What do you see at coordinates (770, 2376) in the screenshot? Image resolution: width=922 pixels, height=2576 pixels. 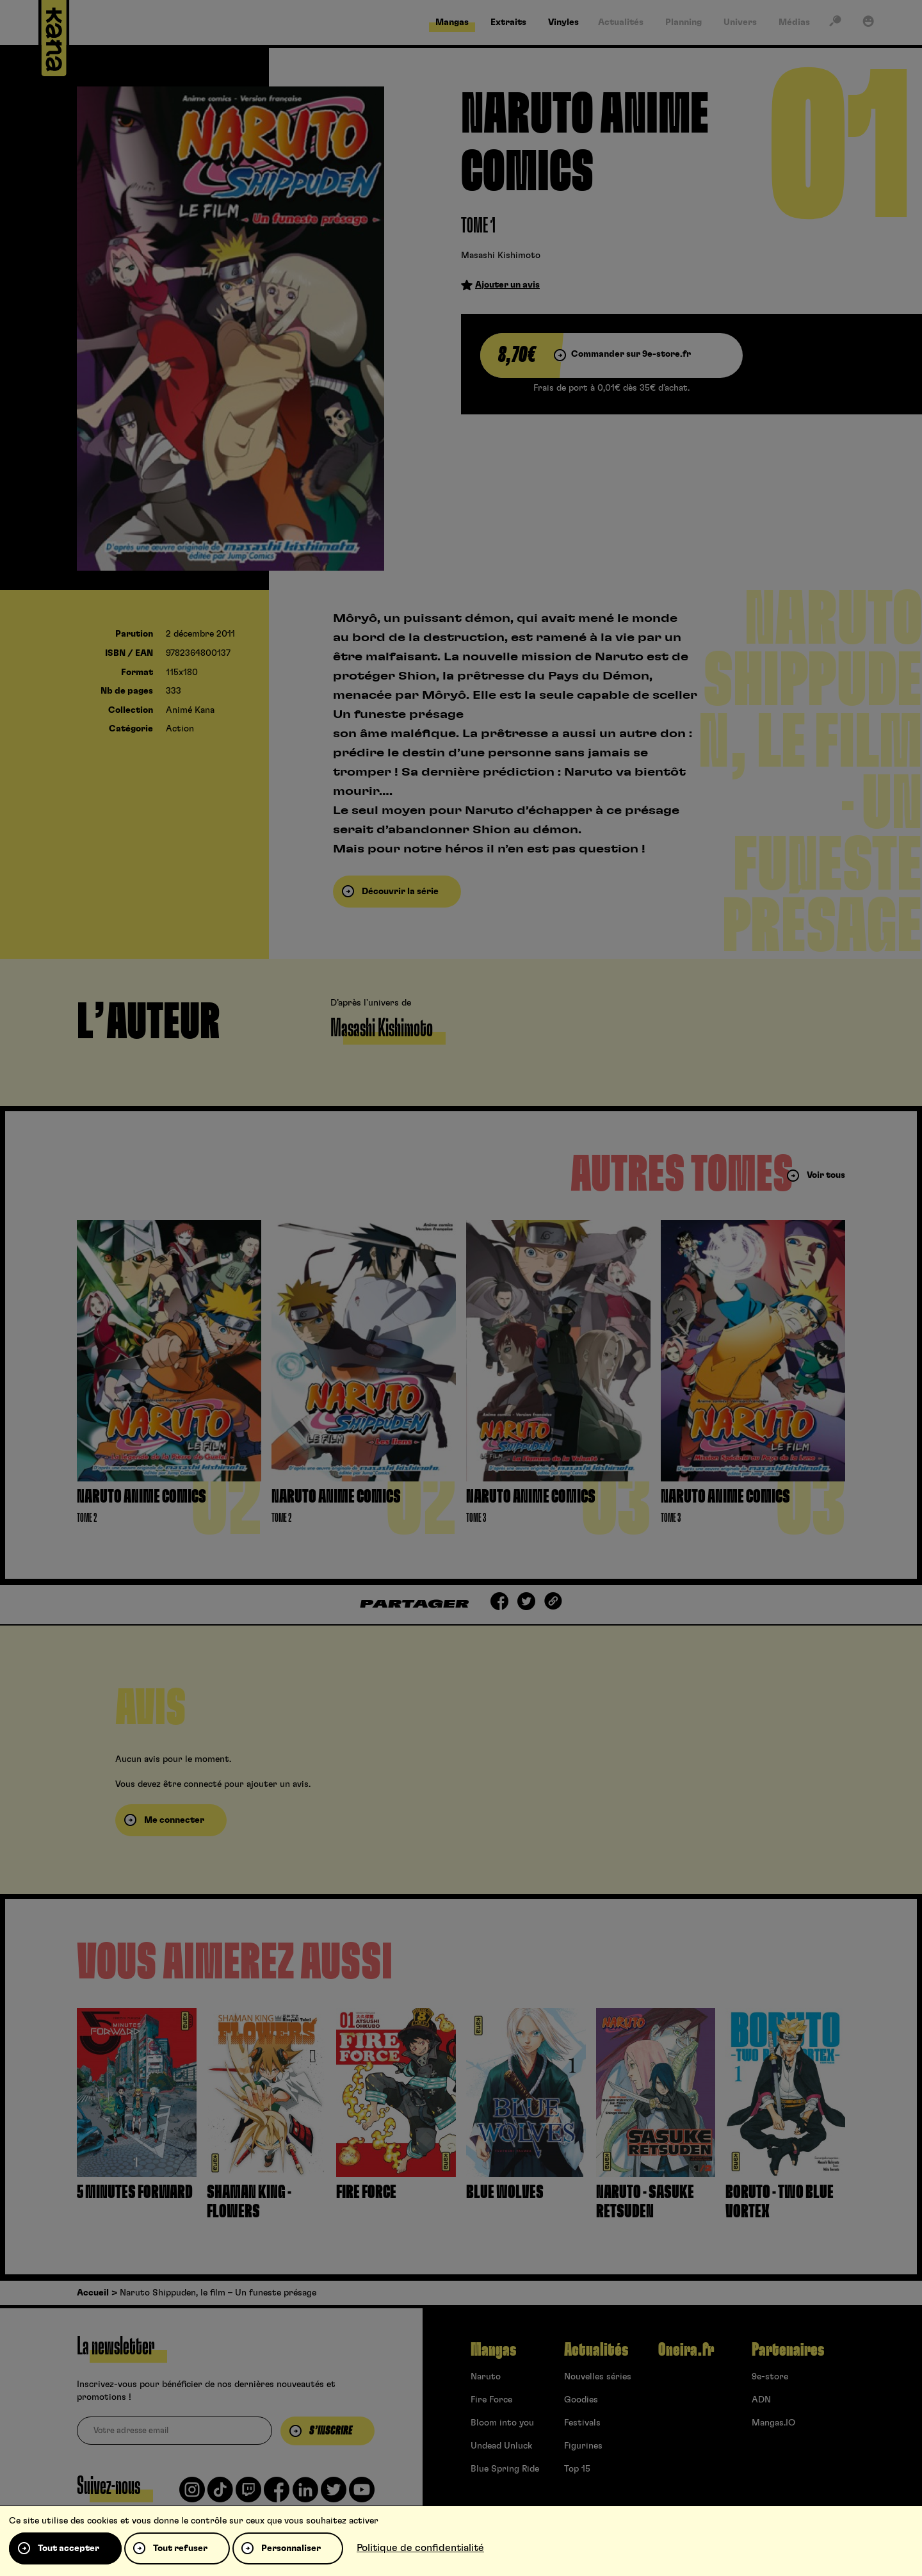 I see `9e-store` at bounding box center [770, 2376].